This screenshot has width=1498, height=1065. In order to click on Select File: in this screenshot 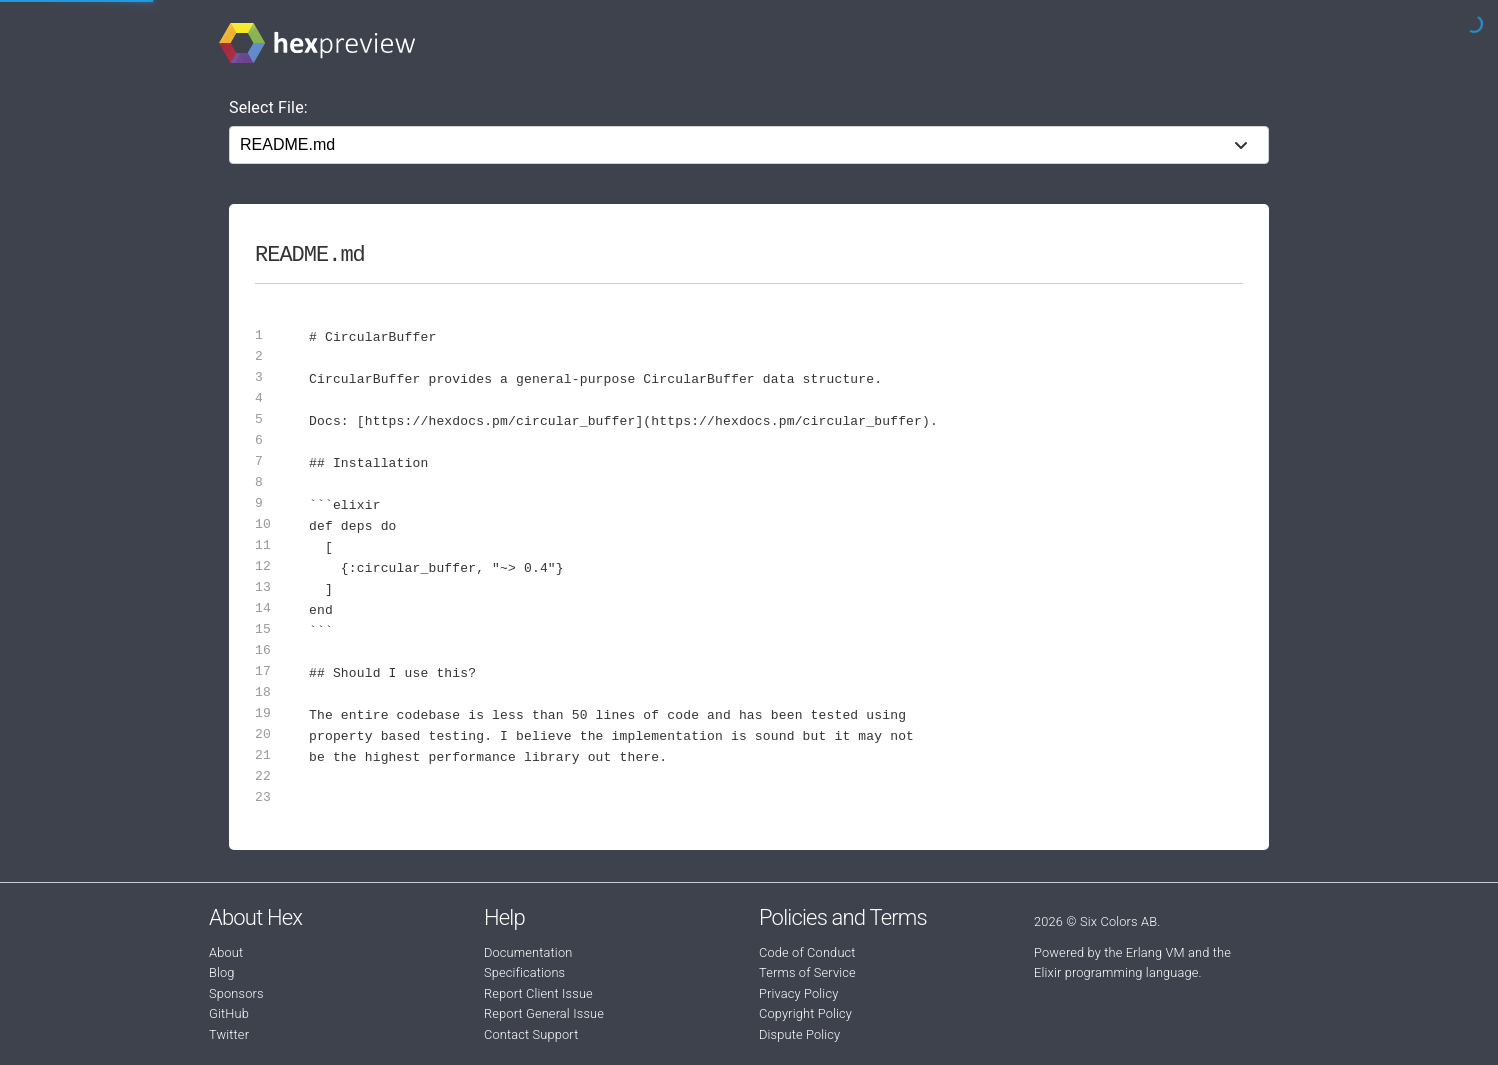, I will do `click(268, 107)`.